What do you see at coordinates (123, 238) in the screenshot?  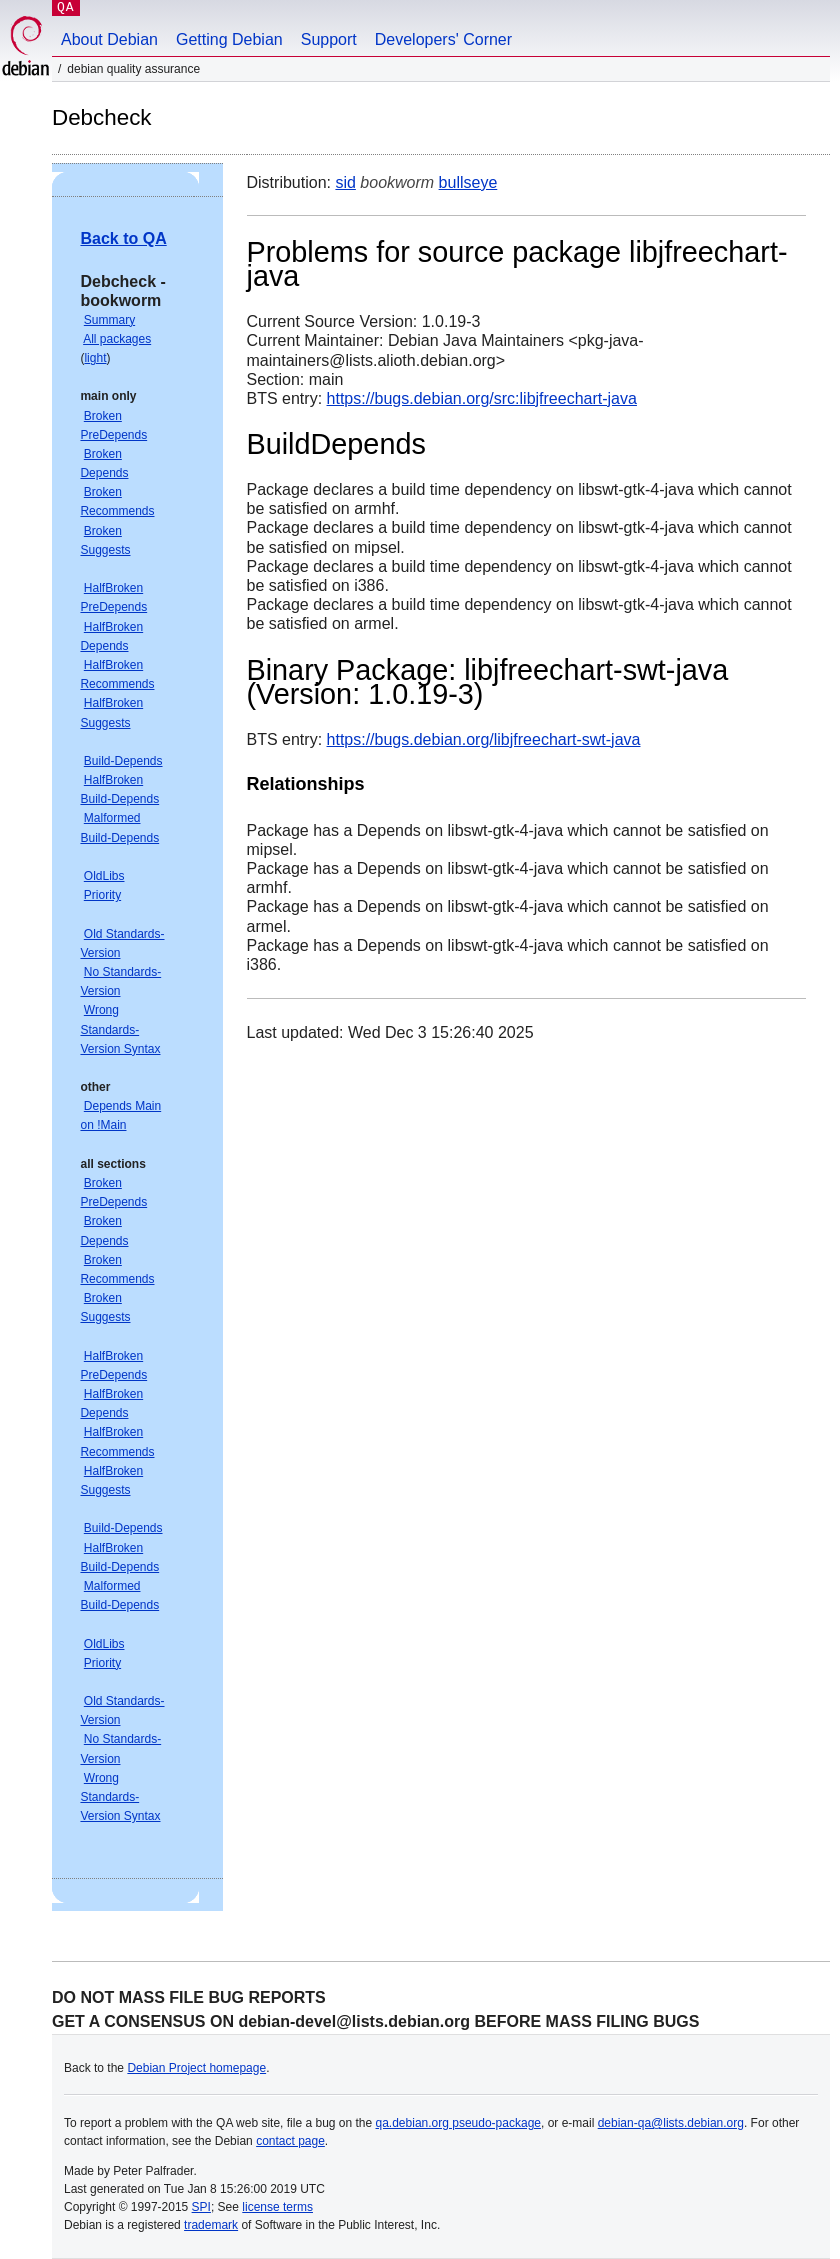 I see `Back to QA` at bounding box center [123, 238].